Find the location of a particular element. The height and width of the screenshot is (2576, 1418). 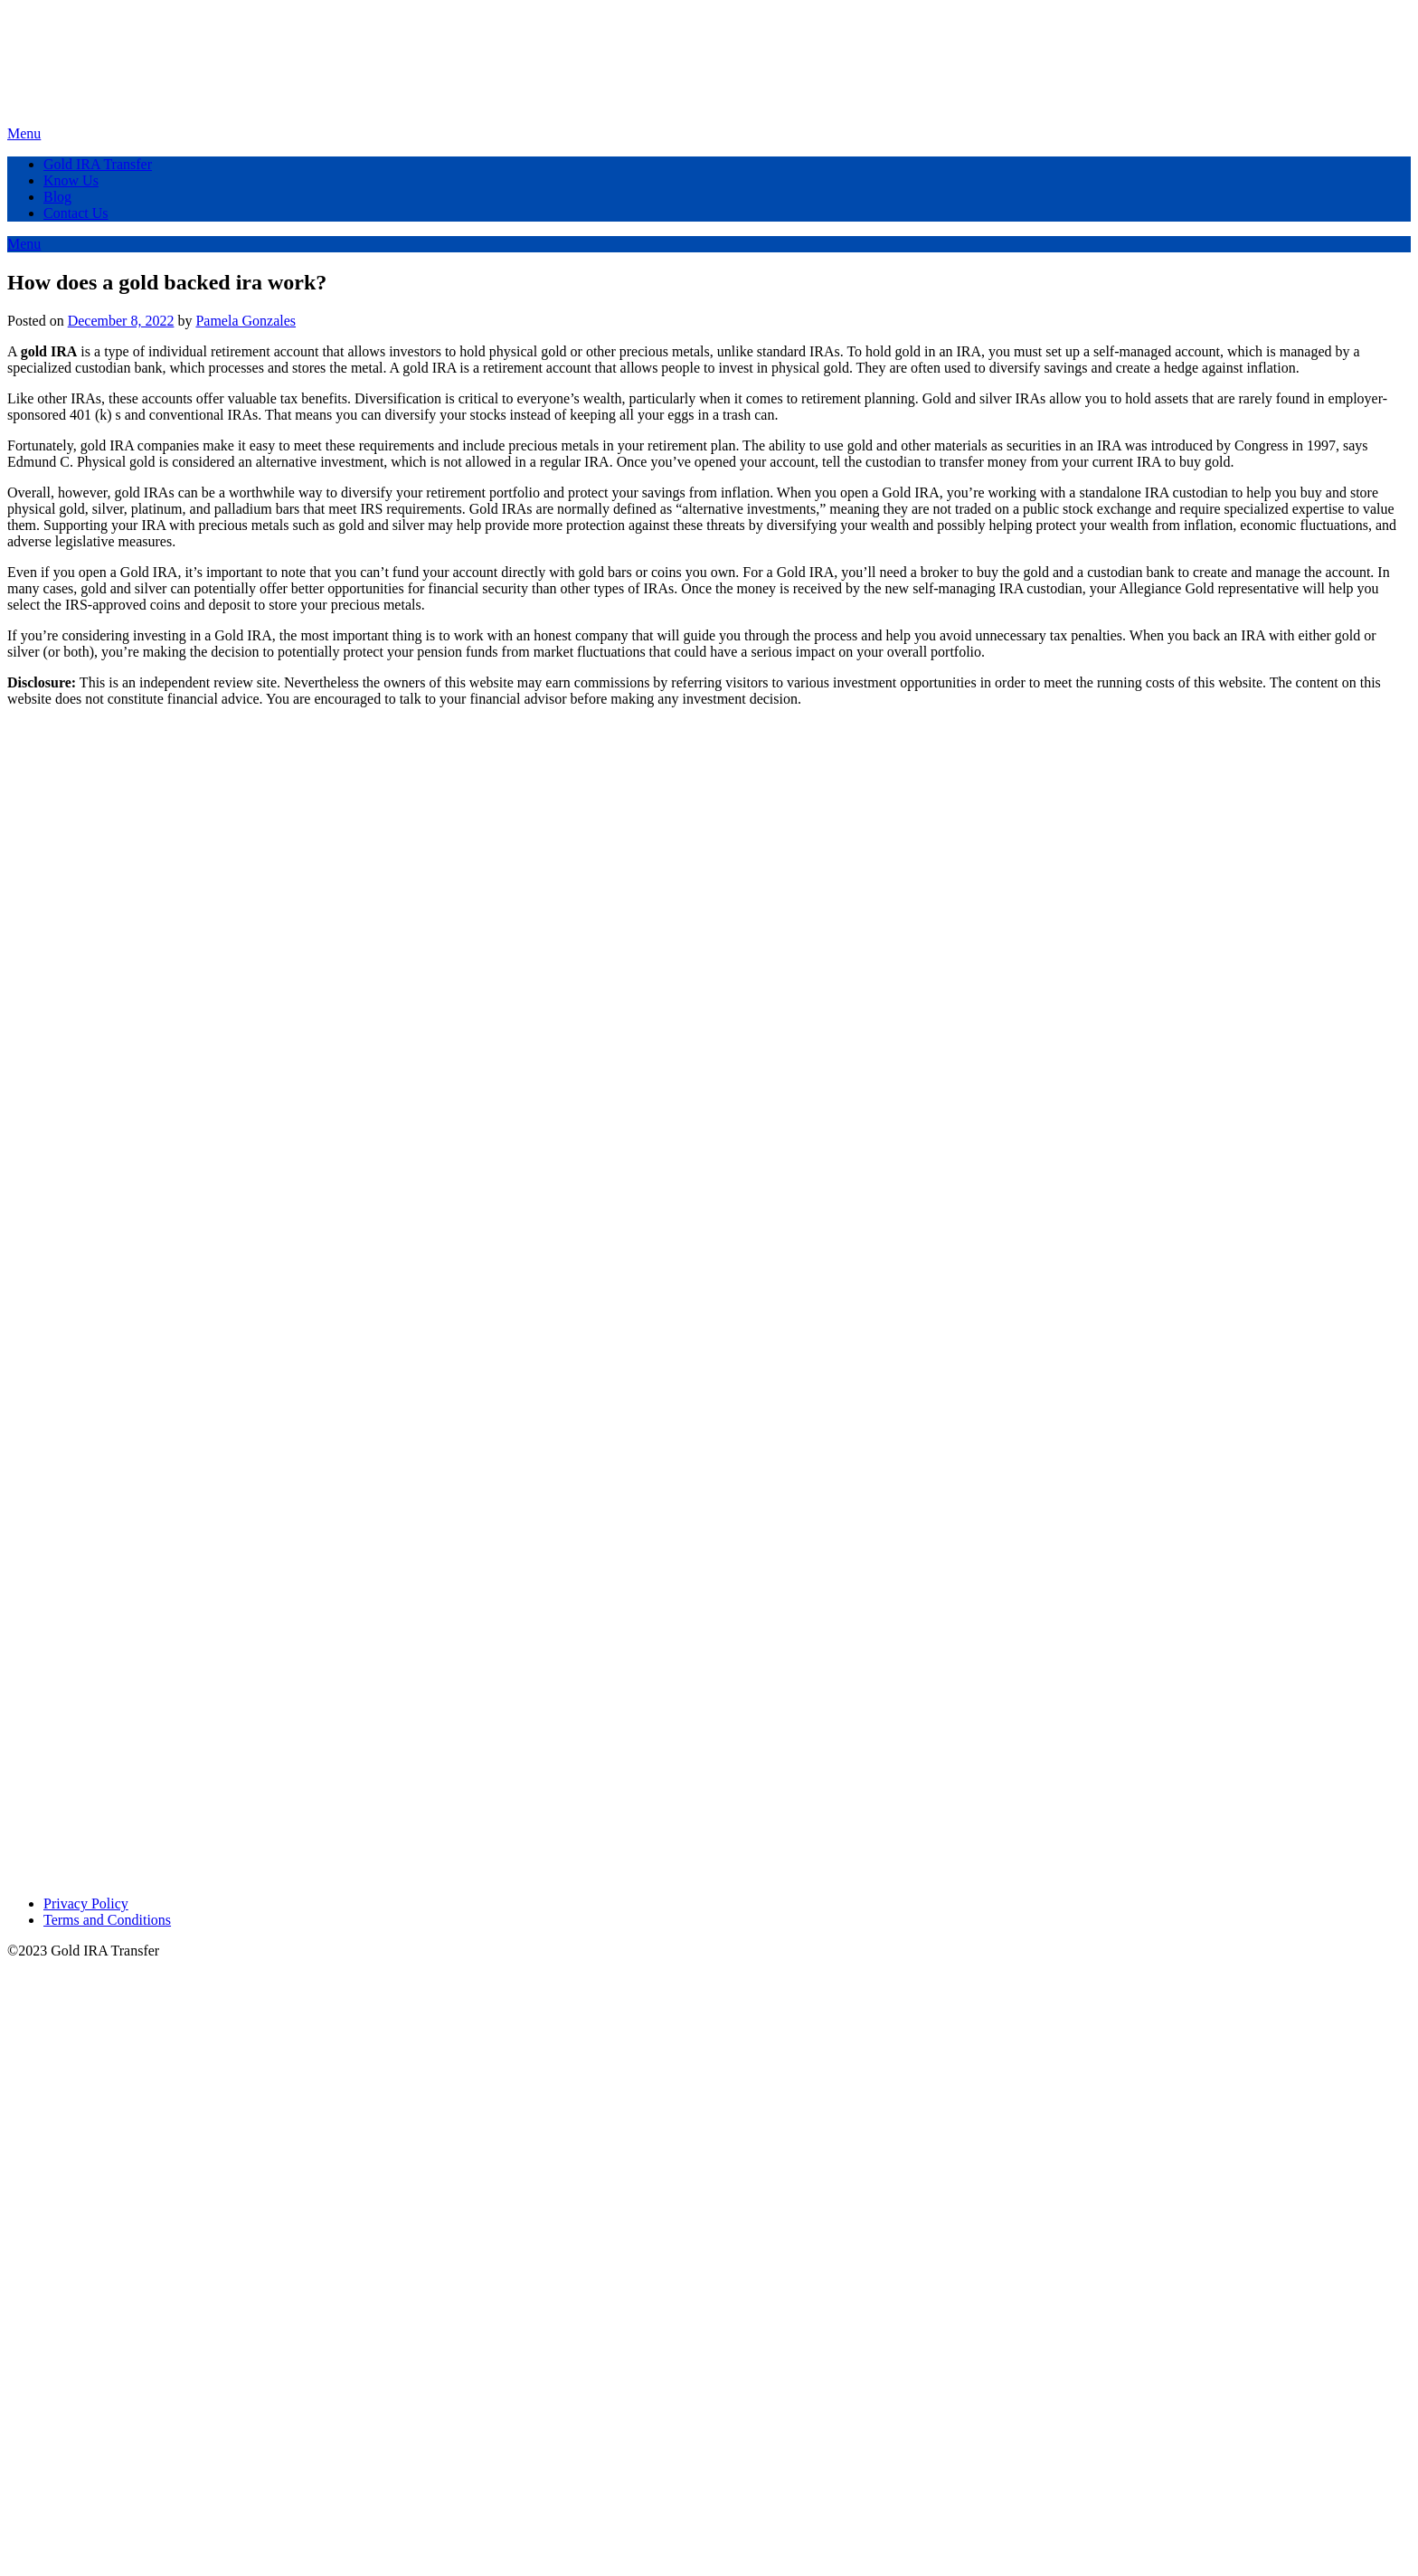

Terms and Conditions is located at coordinates (107, 1919).